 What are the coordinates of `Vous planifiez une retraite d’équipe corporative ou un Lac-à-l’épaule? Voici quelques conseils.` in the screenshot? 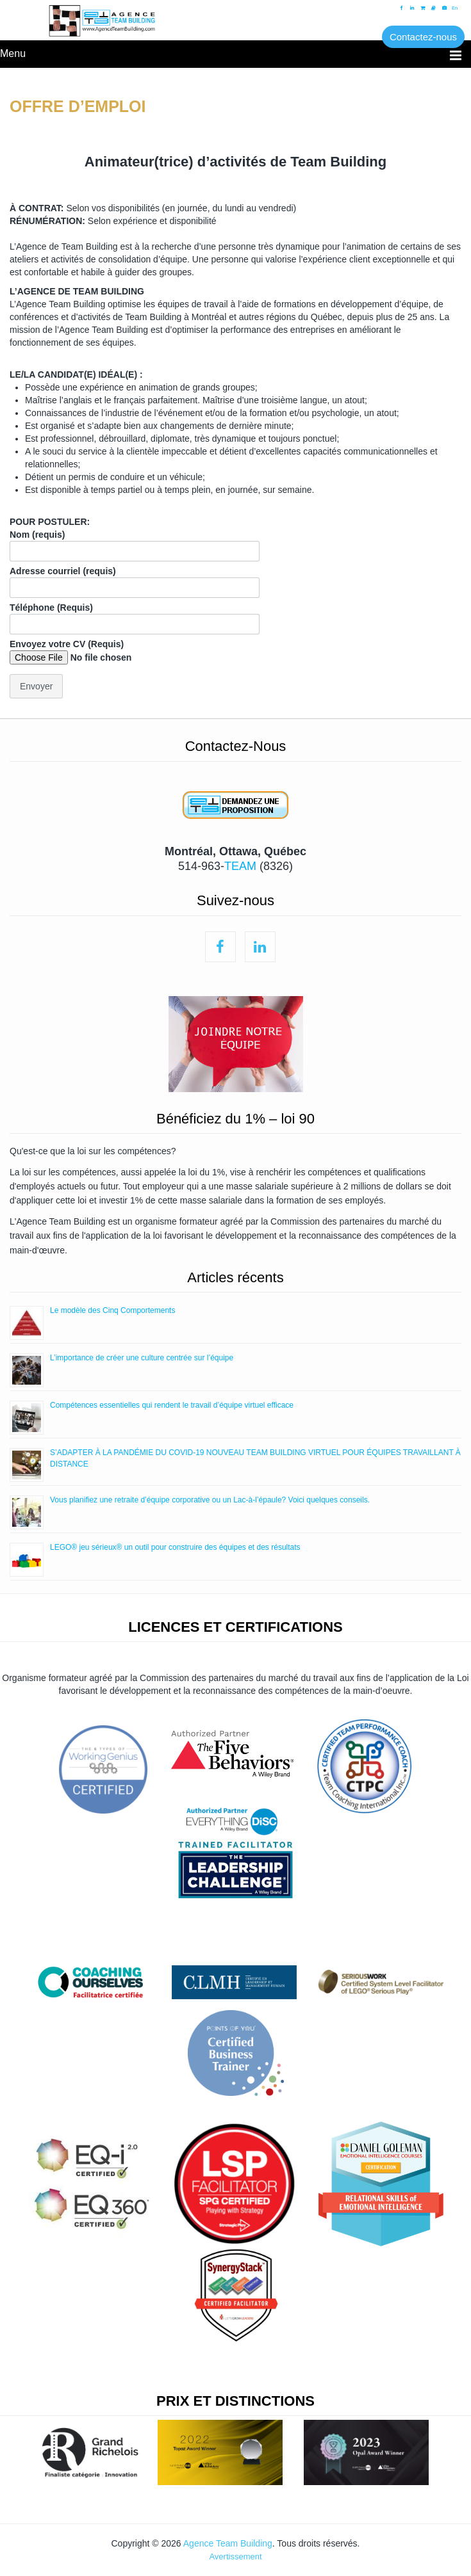 It's located at (210, 1499).